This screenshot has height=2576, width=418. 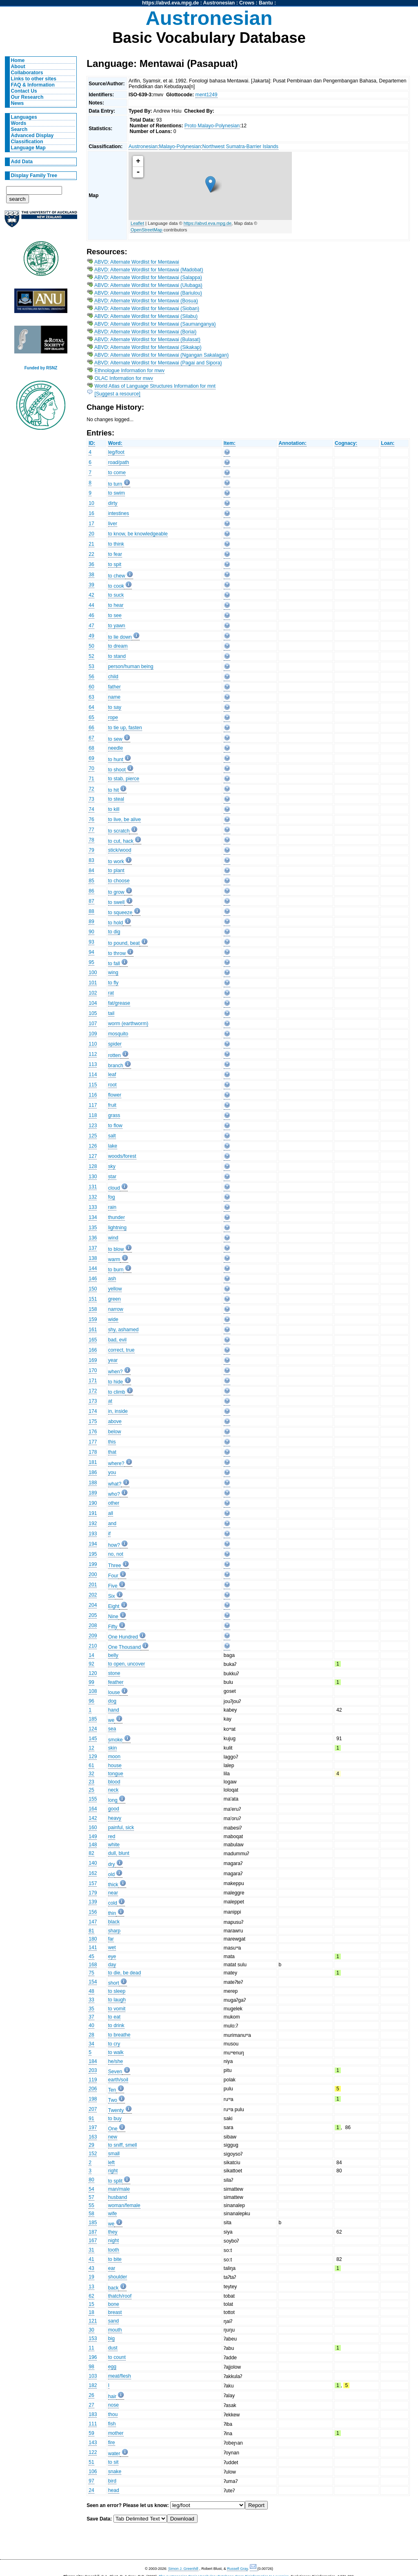 I want to click on 33, so click(x=91, y=2000).